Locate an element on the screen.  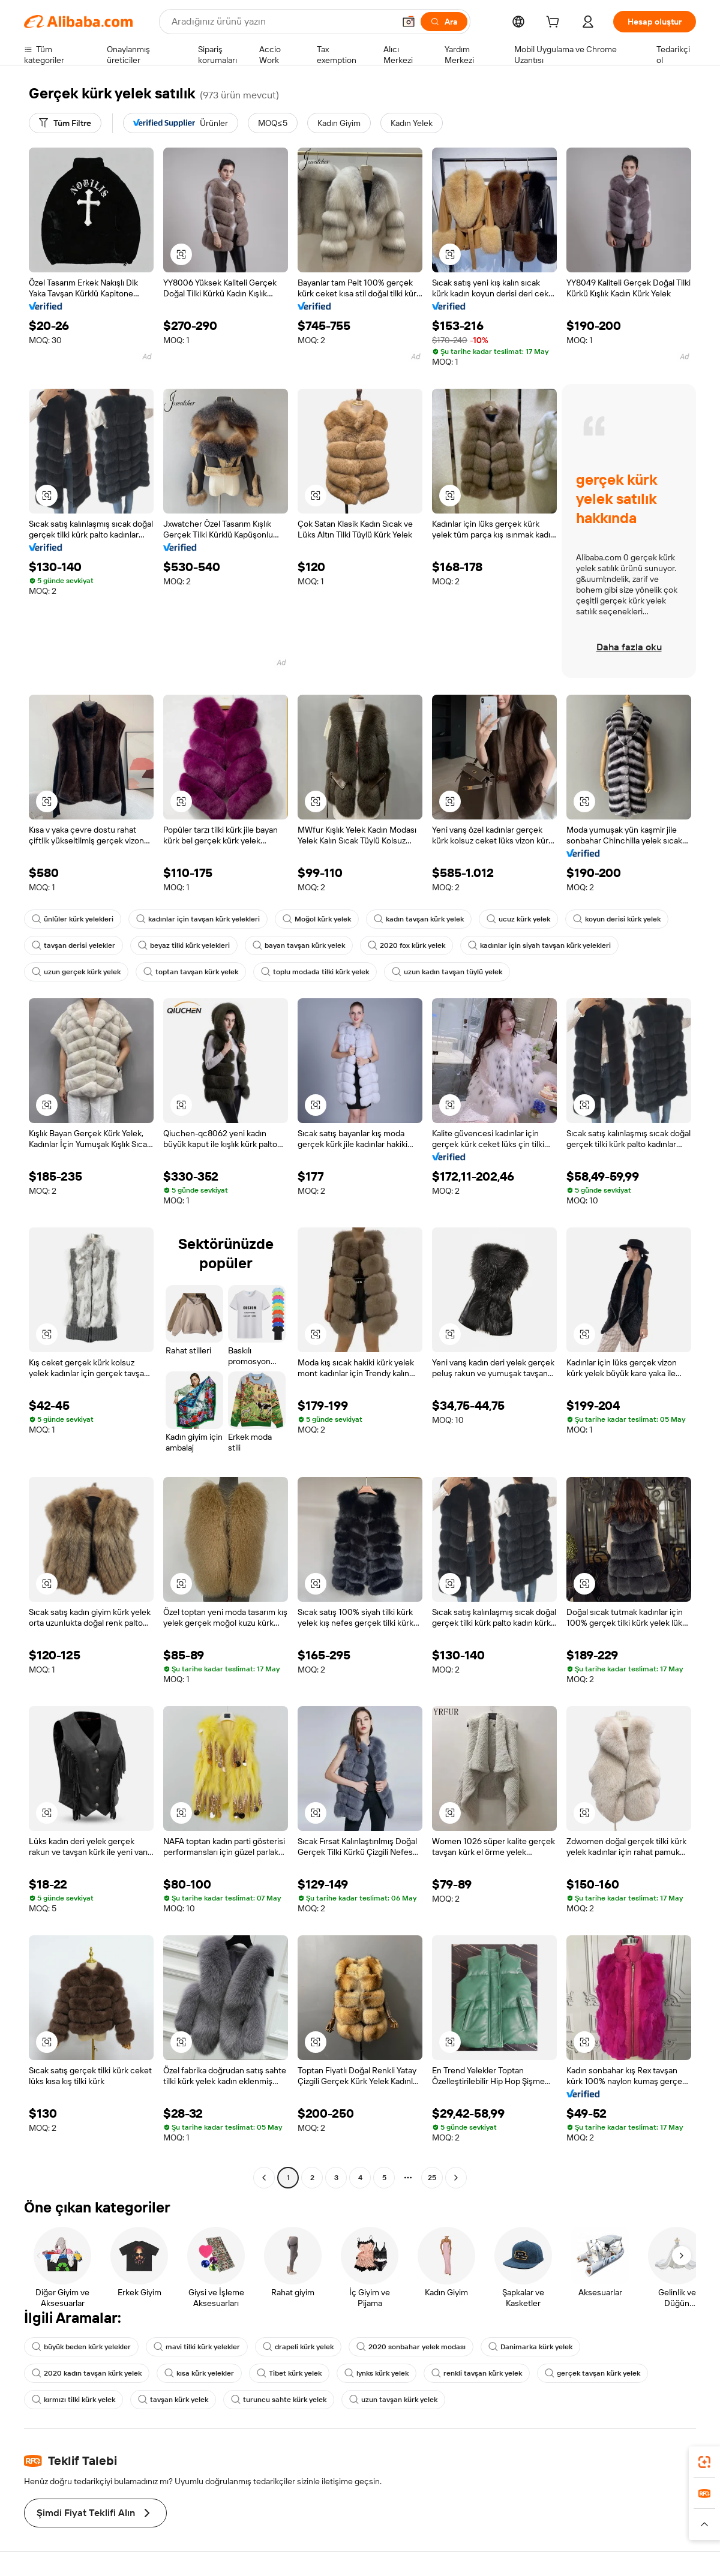
lynks kürk yelek is located at coordinates (376, 2373).